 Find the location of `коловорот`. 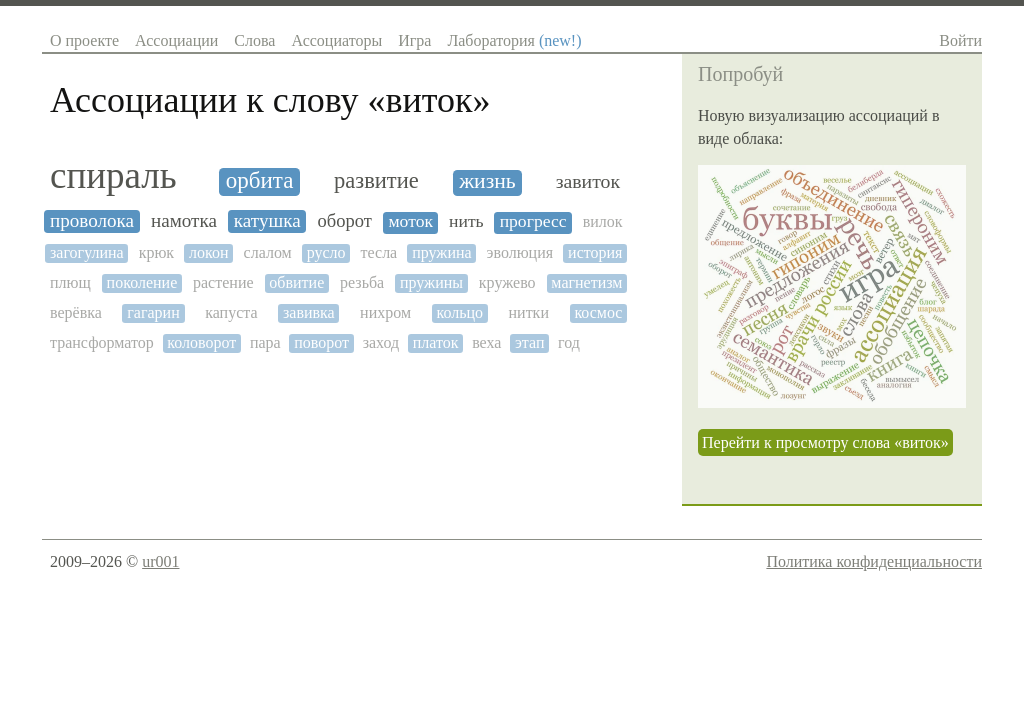

коловорот is located at coordinates (201, 342).